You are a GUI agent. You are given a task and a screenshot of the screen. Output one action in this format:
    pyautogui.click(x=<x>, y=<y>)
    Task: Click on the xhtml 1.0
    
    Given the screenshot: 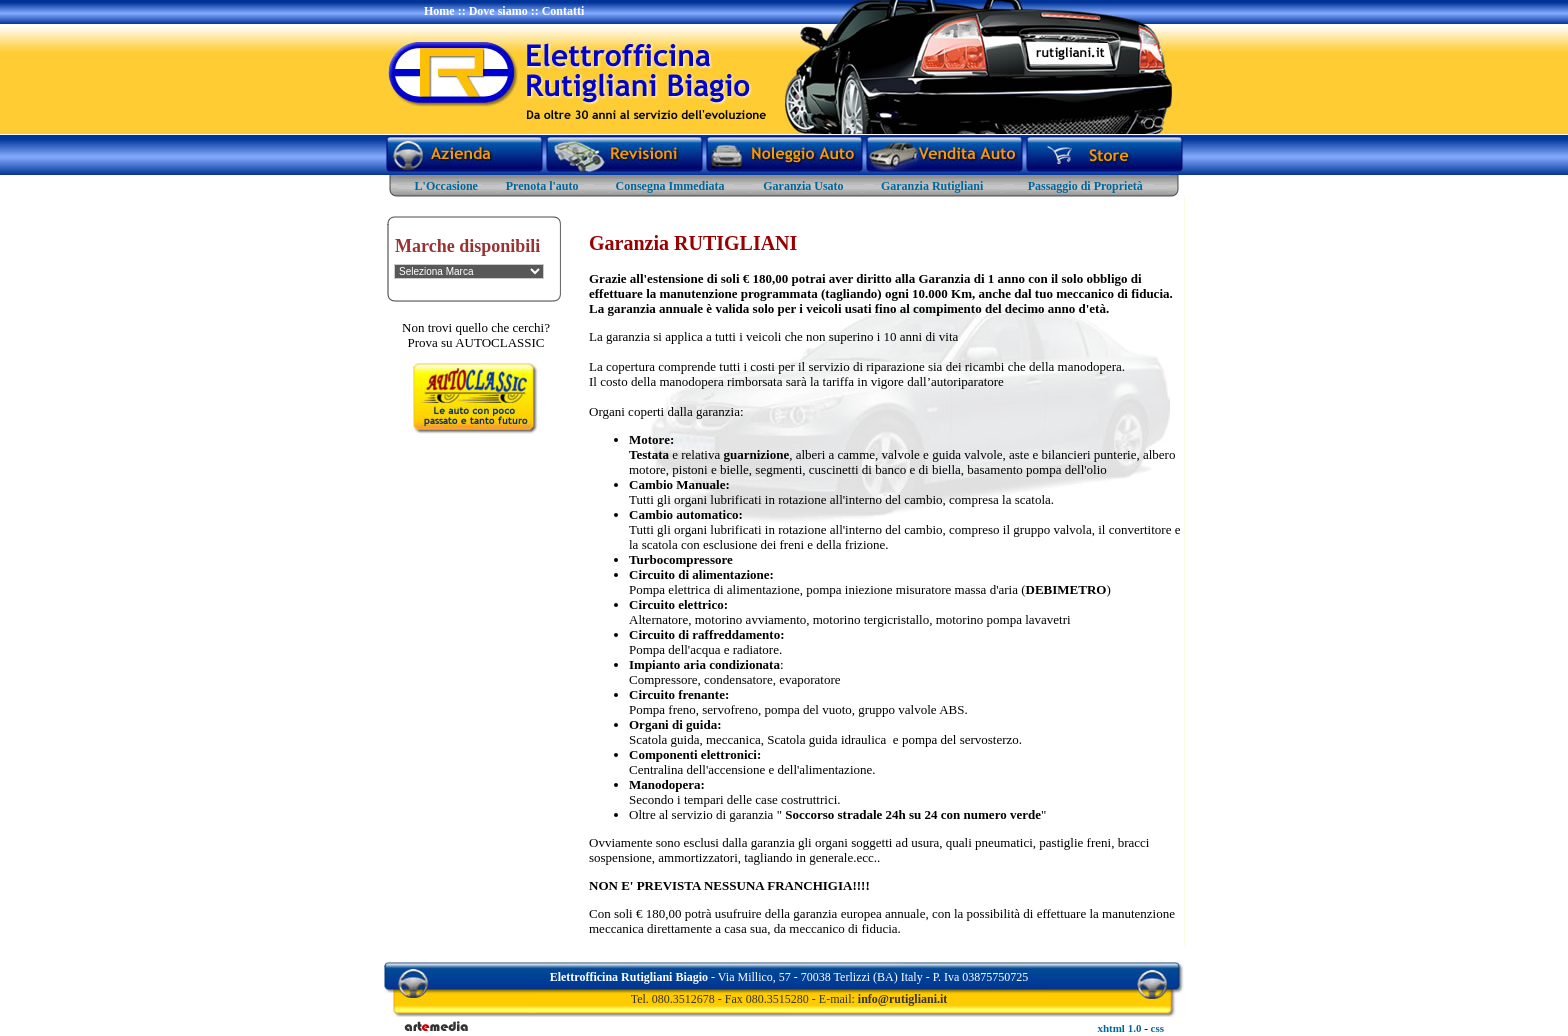 What is the action you would take?
    pyautogui.click(x=1119, y=1028)
    